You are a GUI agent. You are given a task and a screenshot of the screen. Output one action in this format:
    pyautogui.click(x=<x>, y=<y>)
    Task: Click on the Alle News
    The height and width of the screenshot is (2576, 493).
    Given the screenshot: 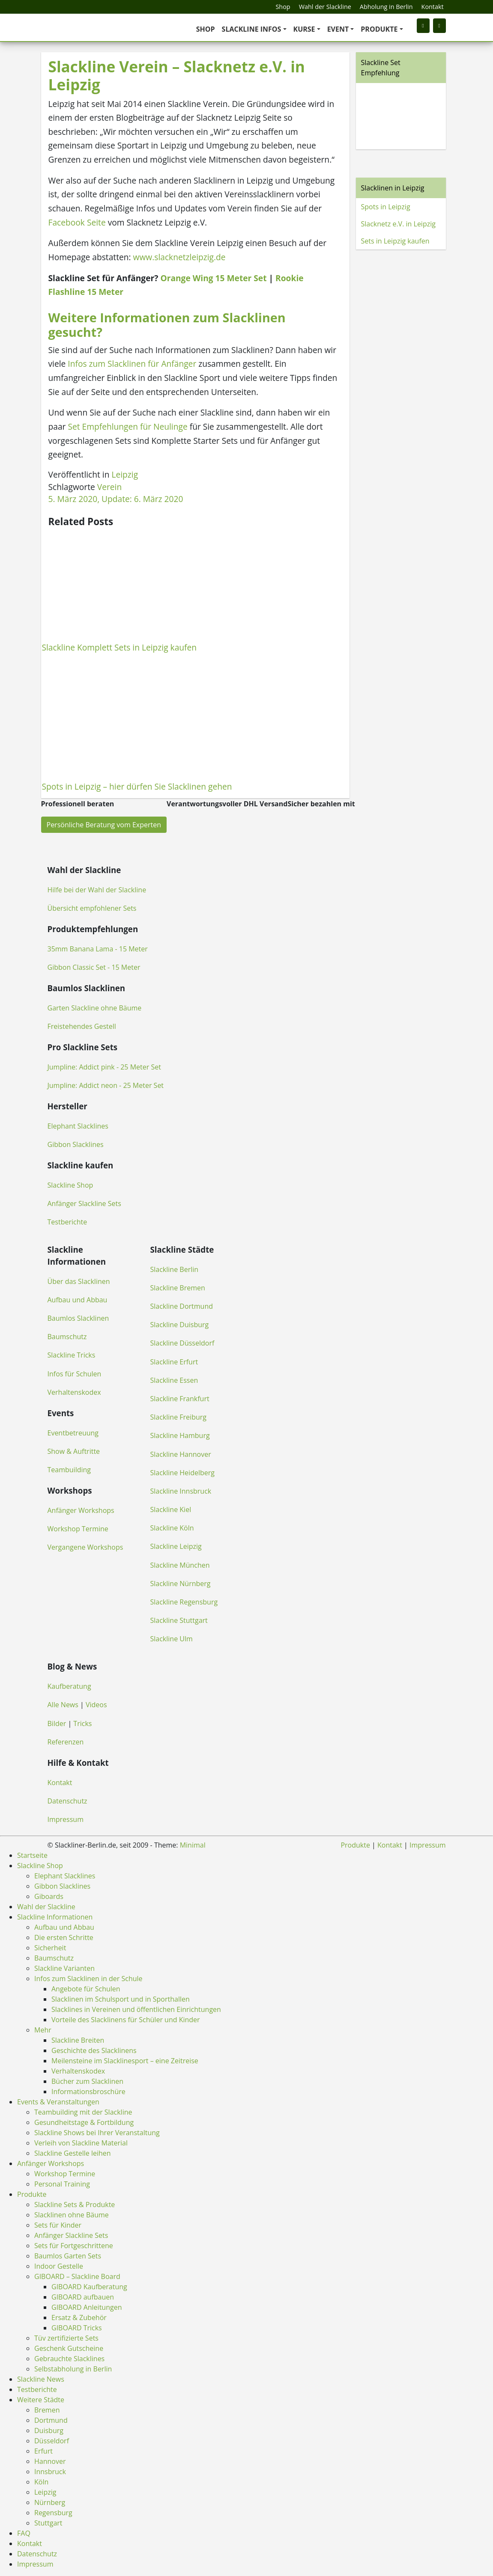 What is the action you would take?
    pyautogui.click(x=63, y=1704)
    